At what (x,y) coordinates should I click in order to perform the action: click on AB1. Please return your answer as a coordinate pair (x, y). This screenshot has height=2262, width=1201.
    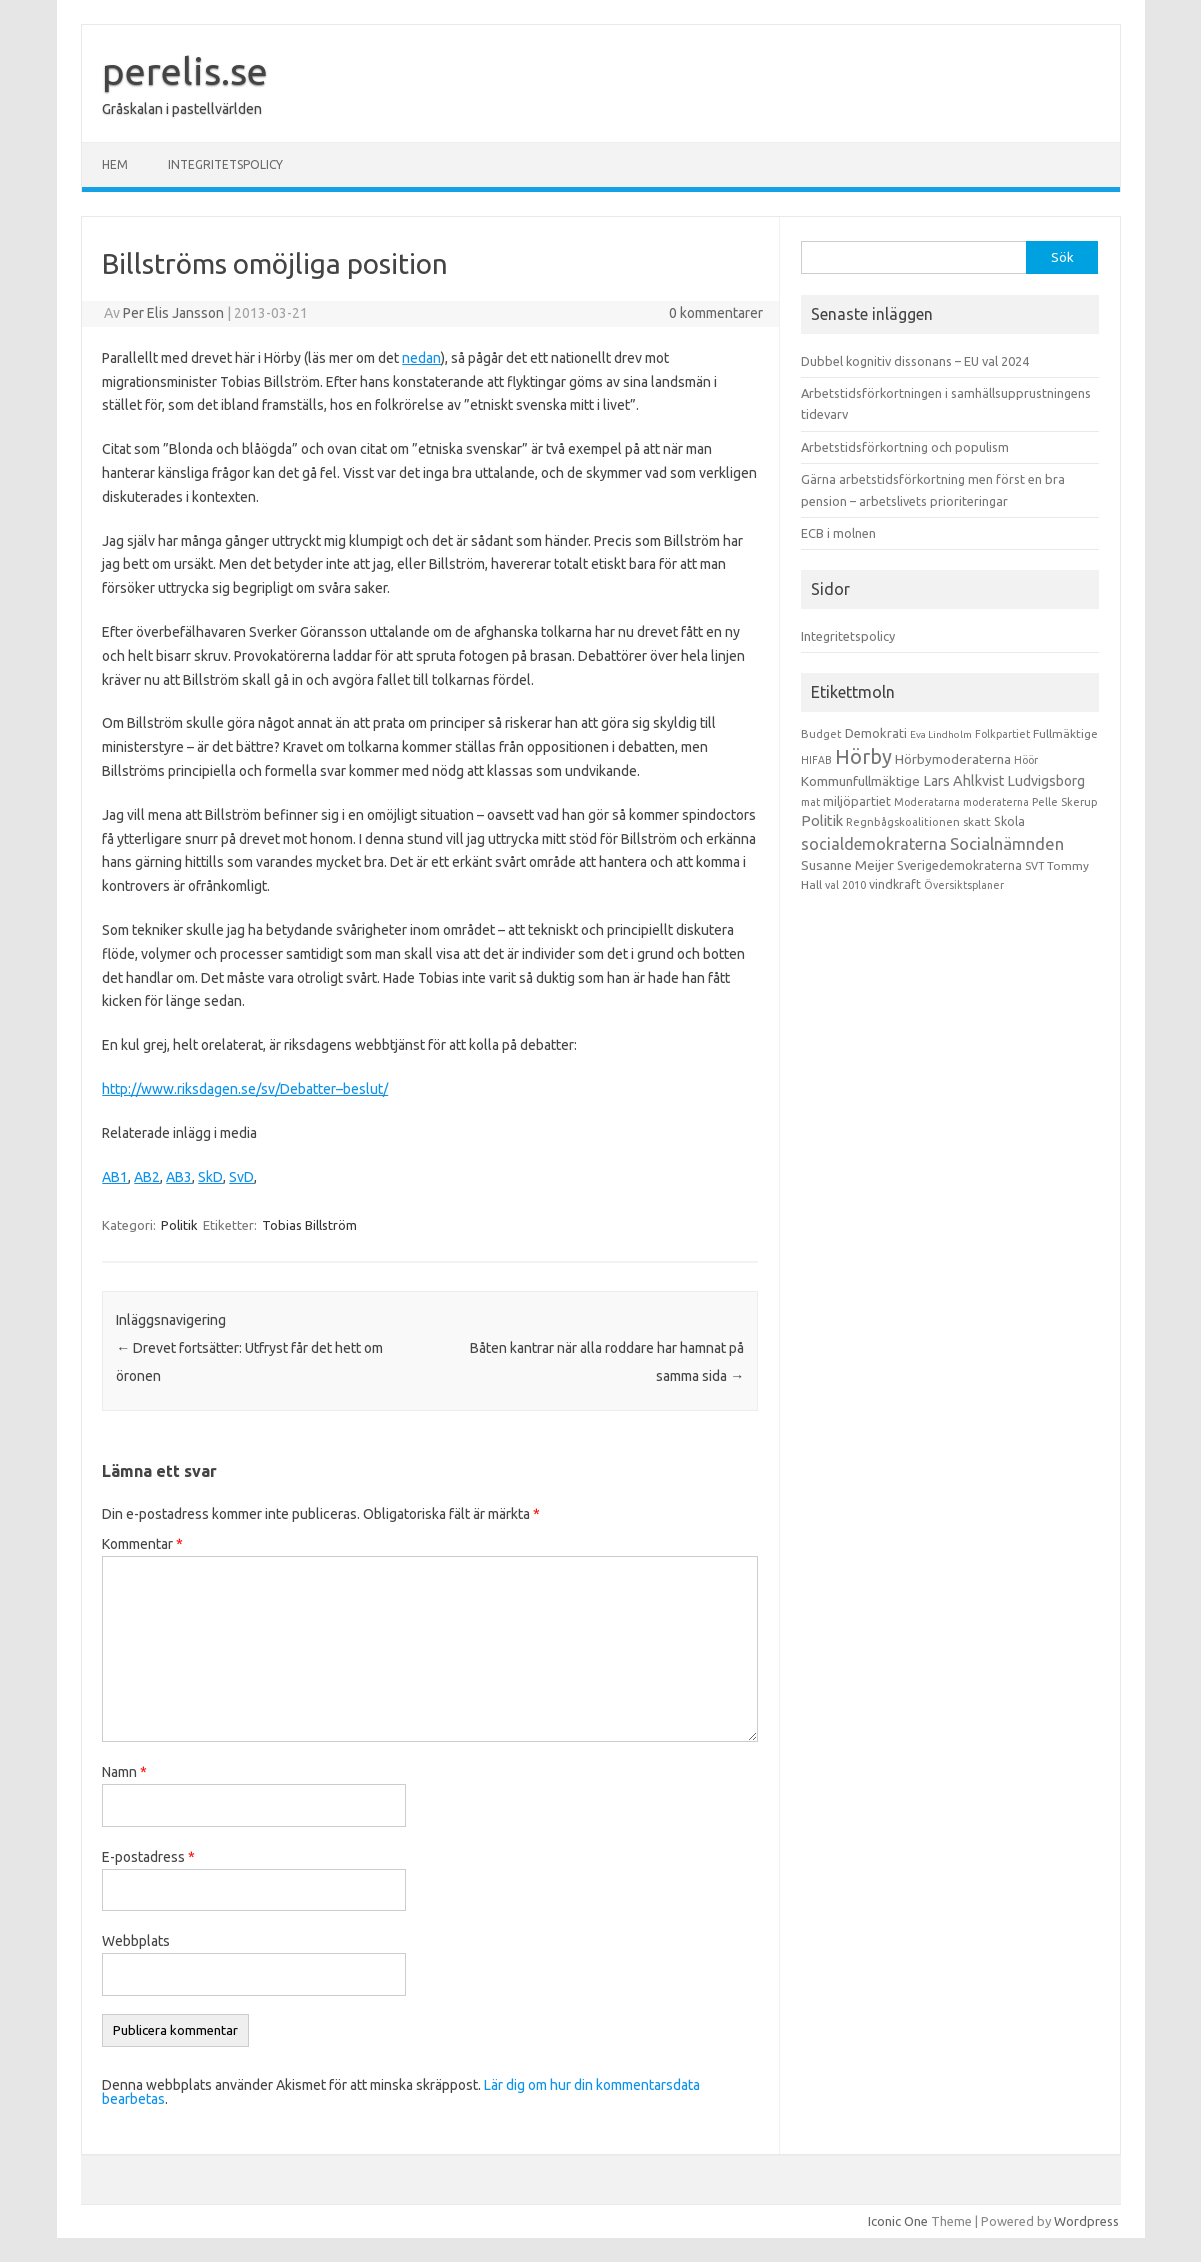
    Looking at the image, I should click on (115, 1177).